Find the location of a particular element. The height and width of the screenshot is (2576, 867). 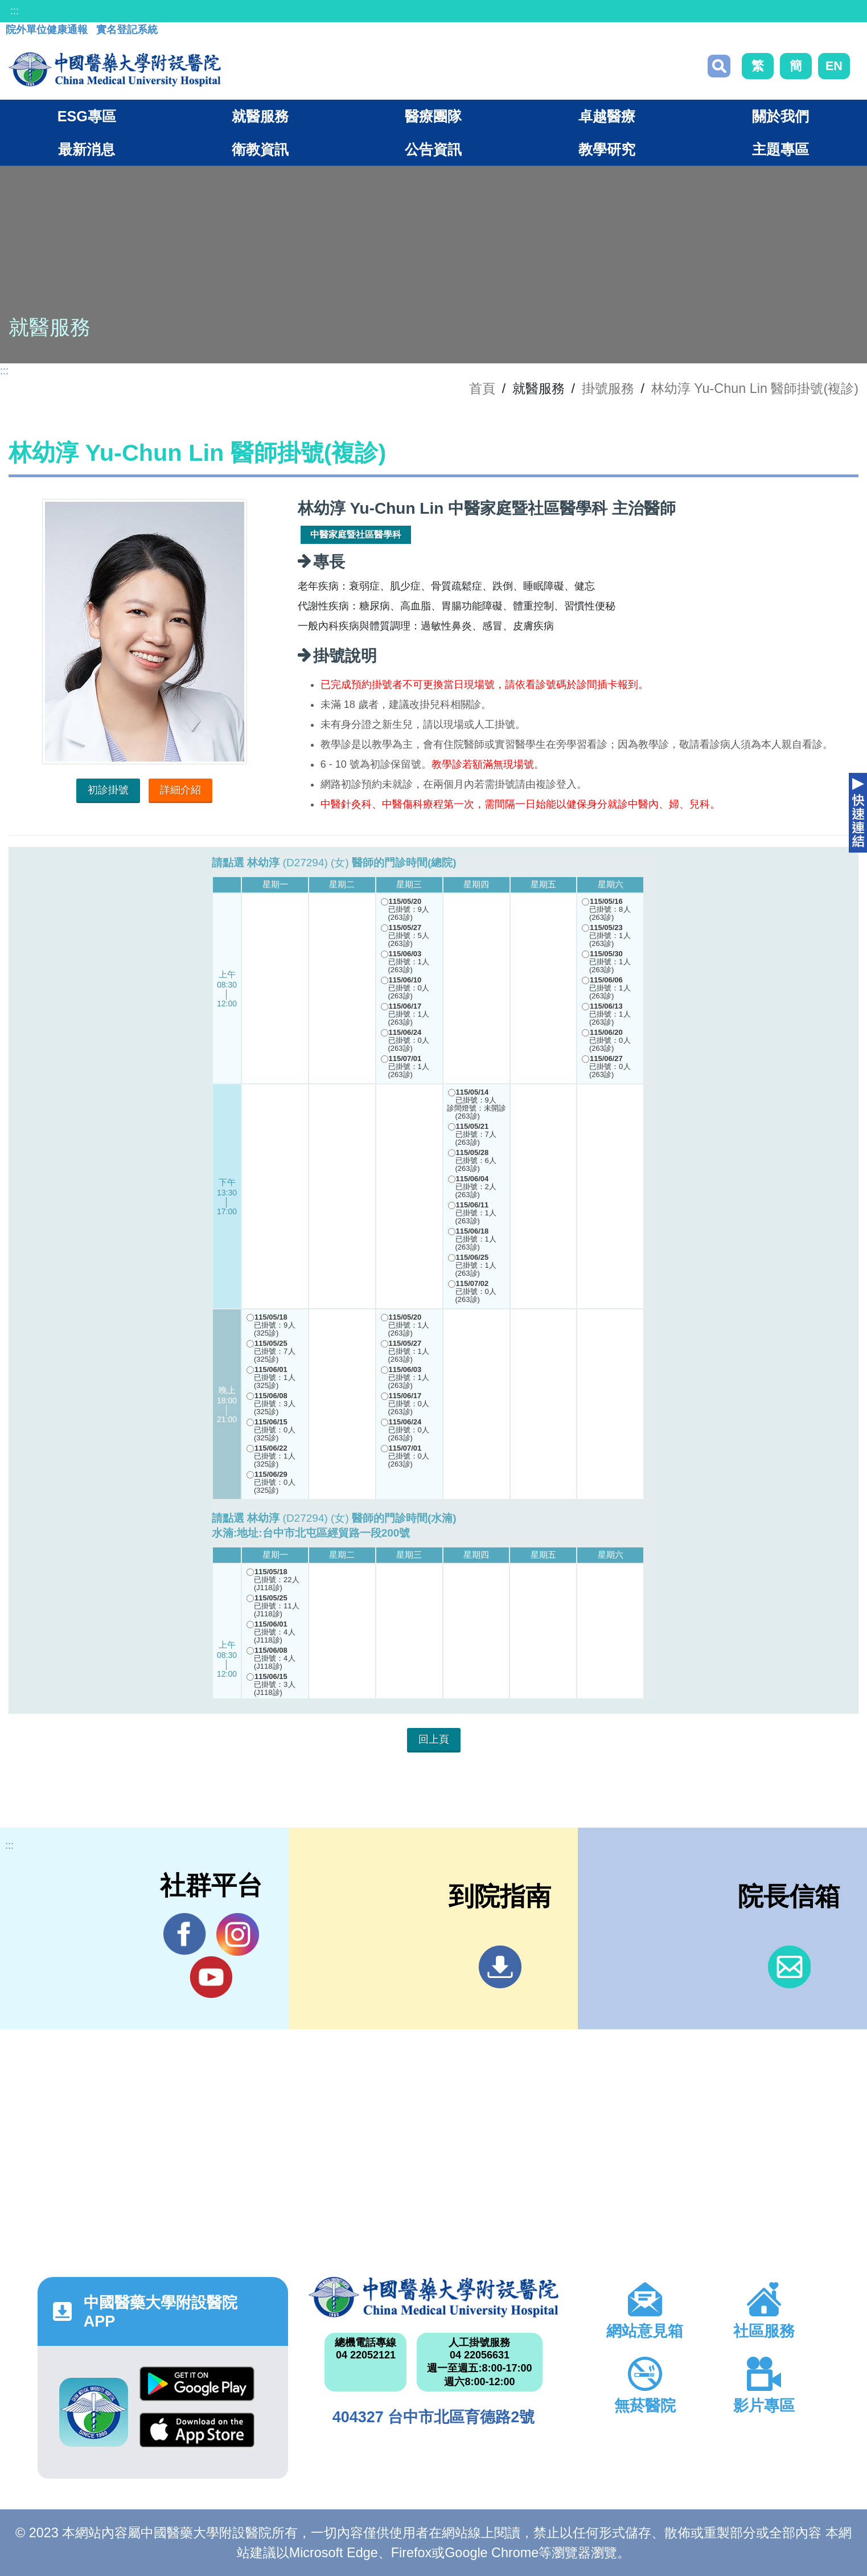

初診掛號 is located at coordinates (108, 790).